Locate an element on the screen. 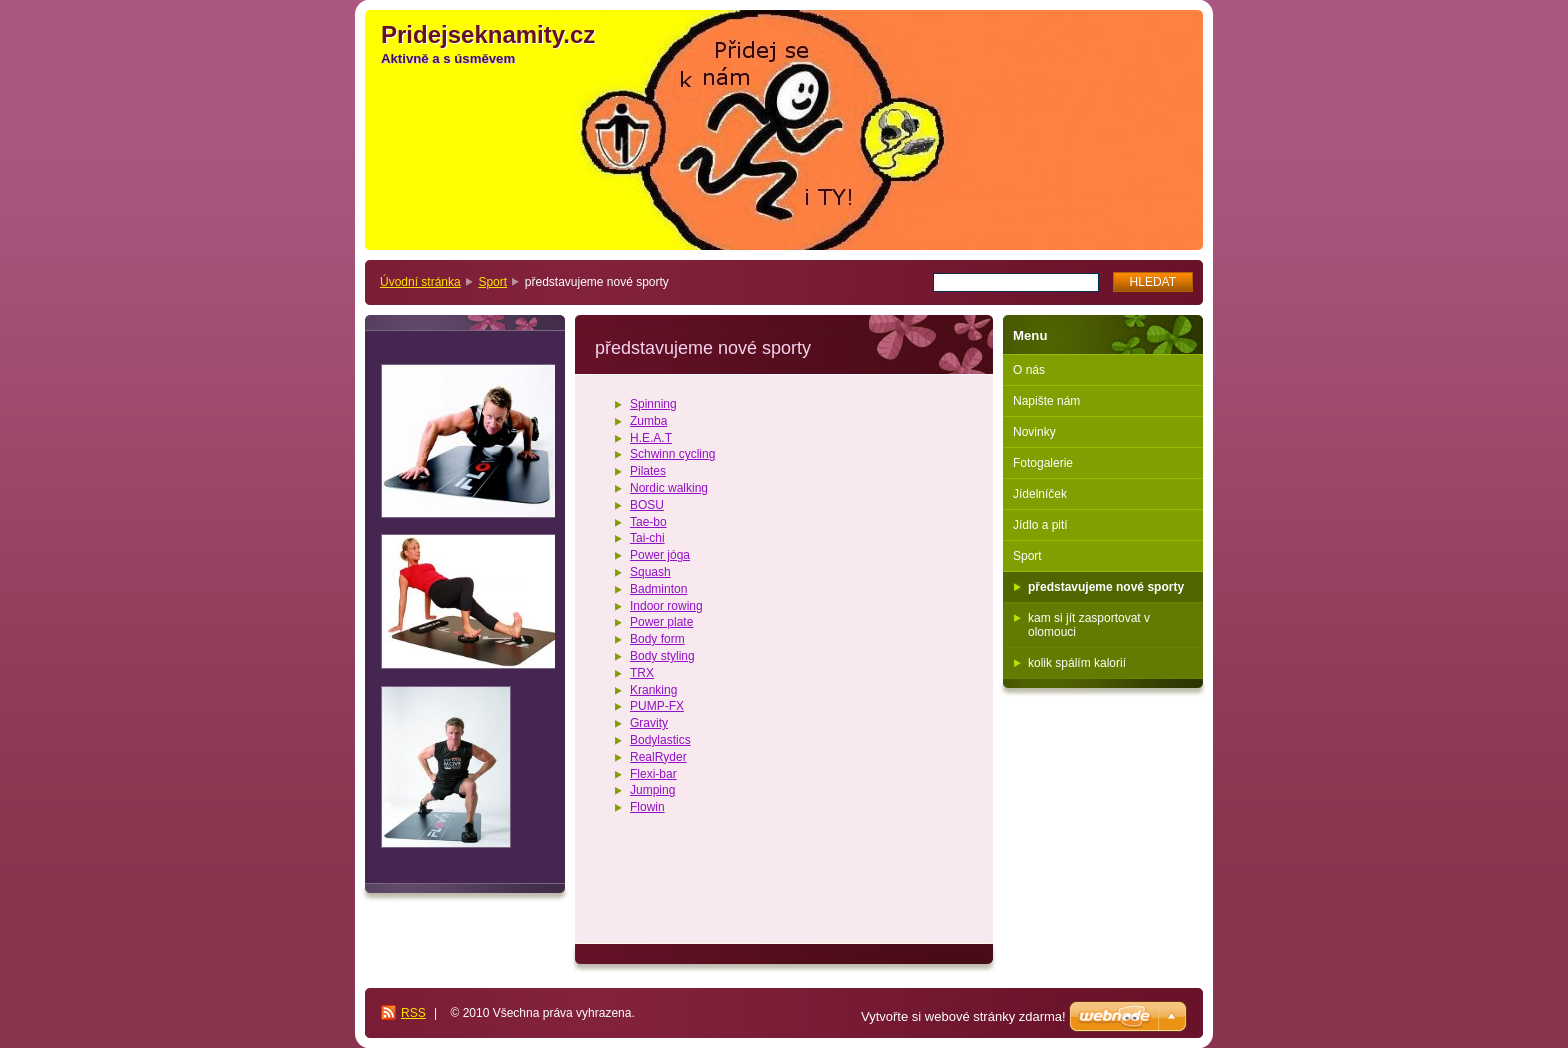  kam si jít zasportovat v olomouci is located at coordinates (1089, 625).